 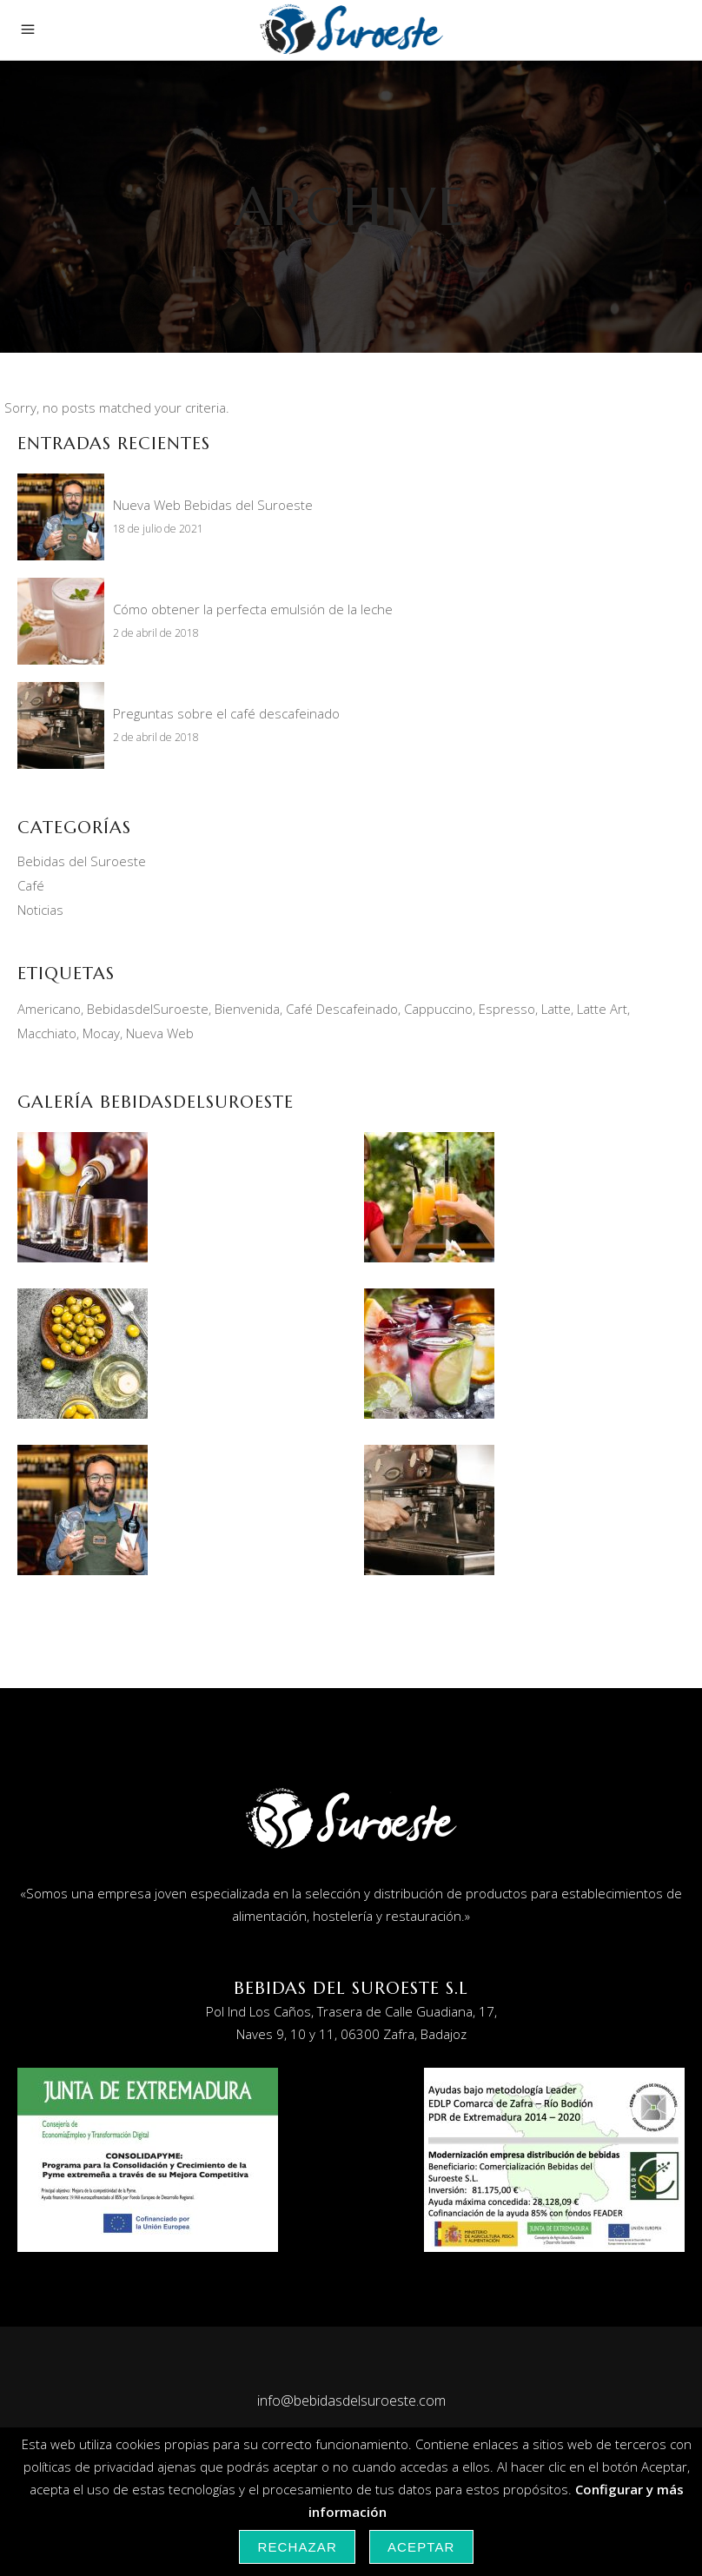 What do you see at coordinates (421, 2547) in the screenshot?
I see `Aceptar` at bounding box center [421, 2547].